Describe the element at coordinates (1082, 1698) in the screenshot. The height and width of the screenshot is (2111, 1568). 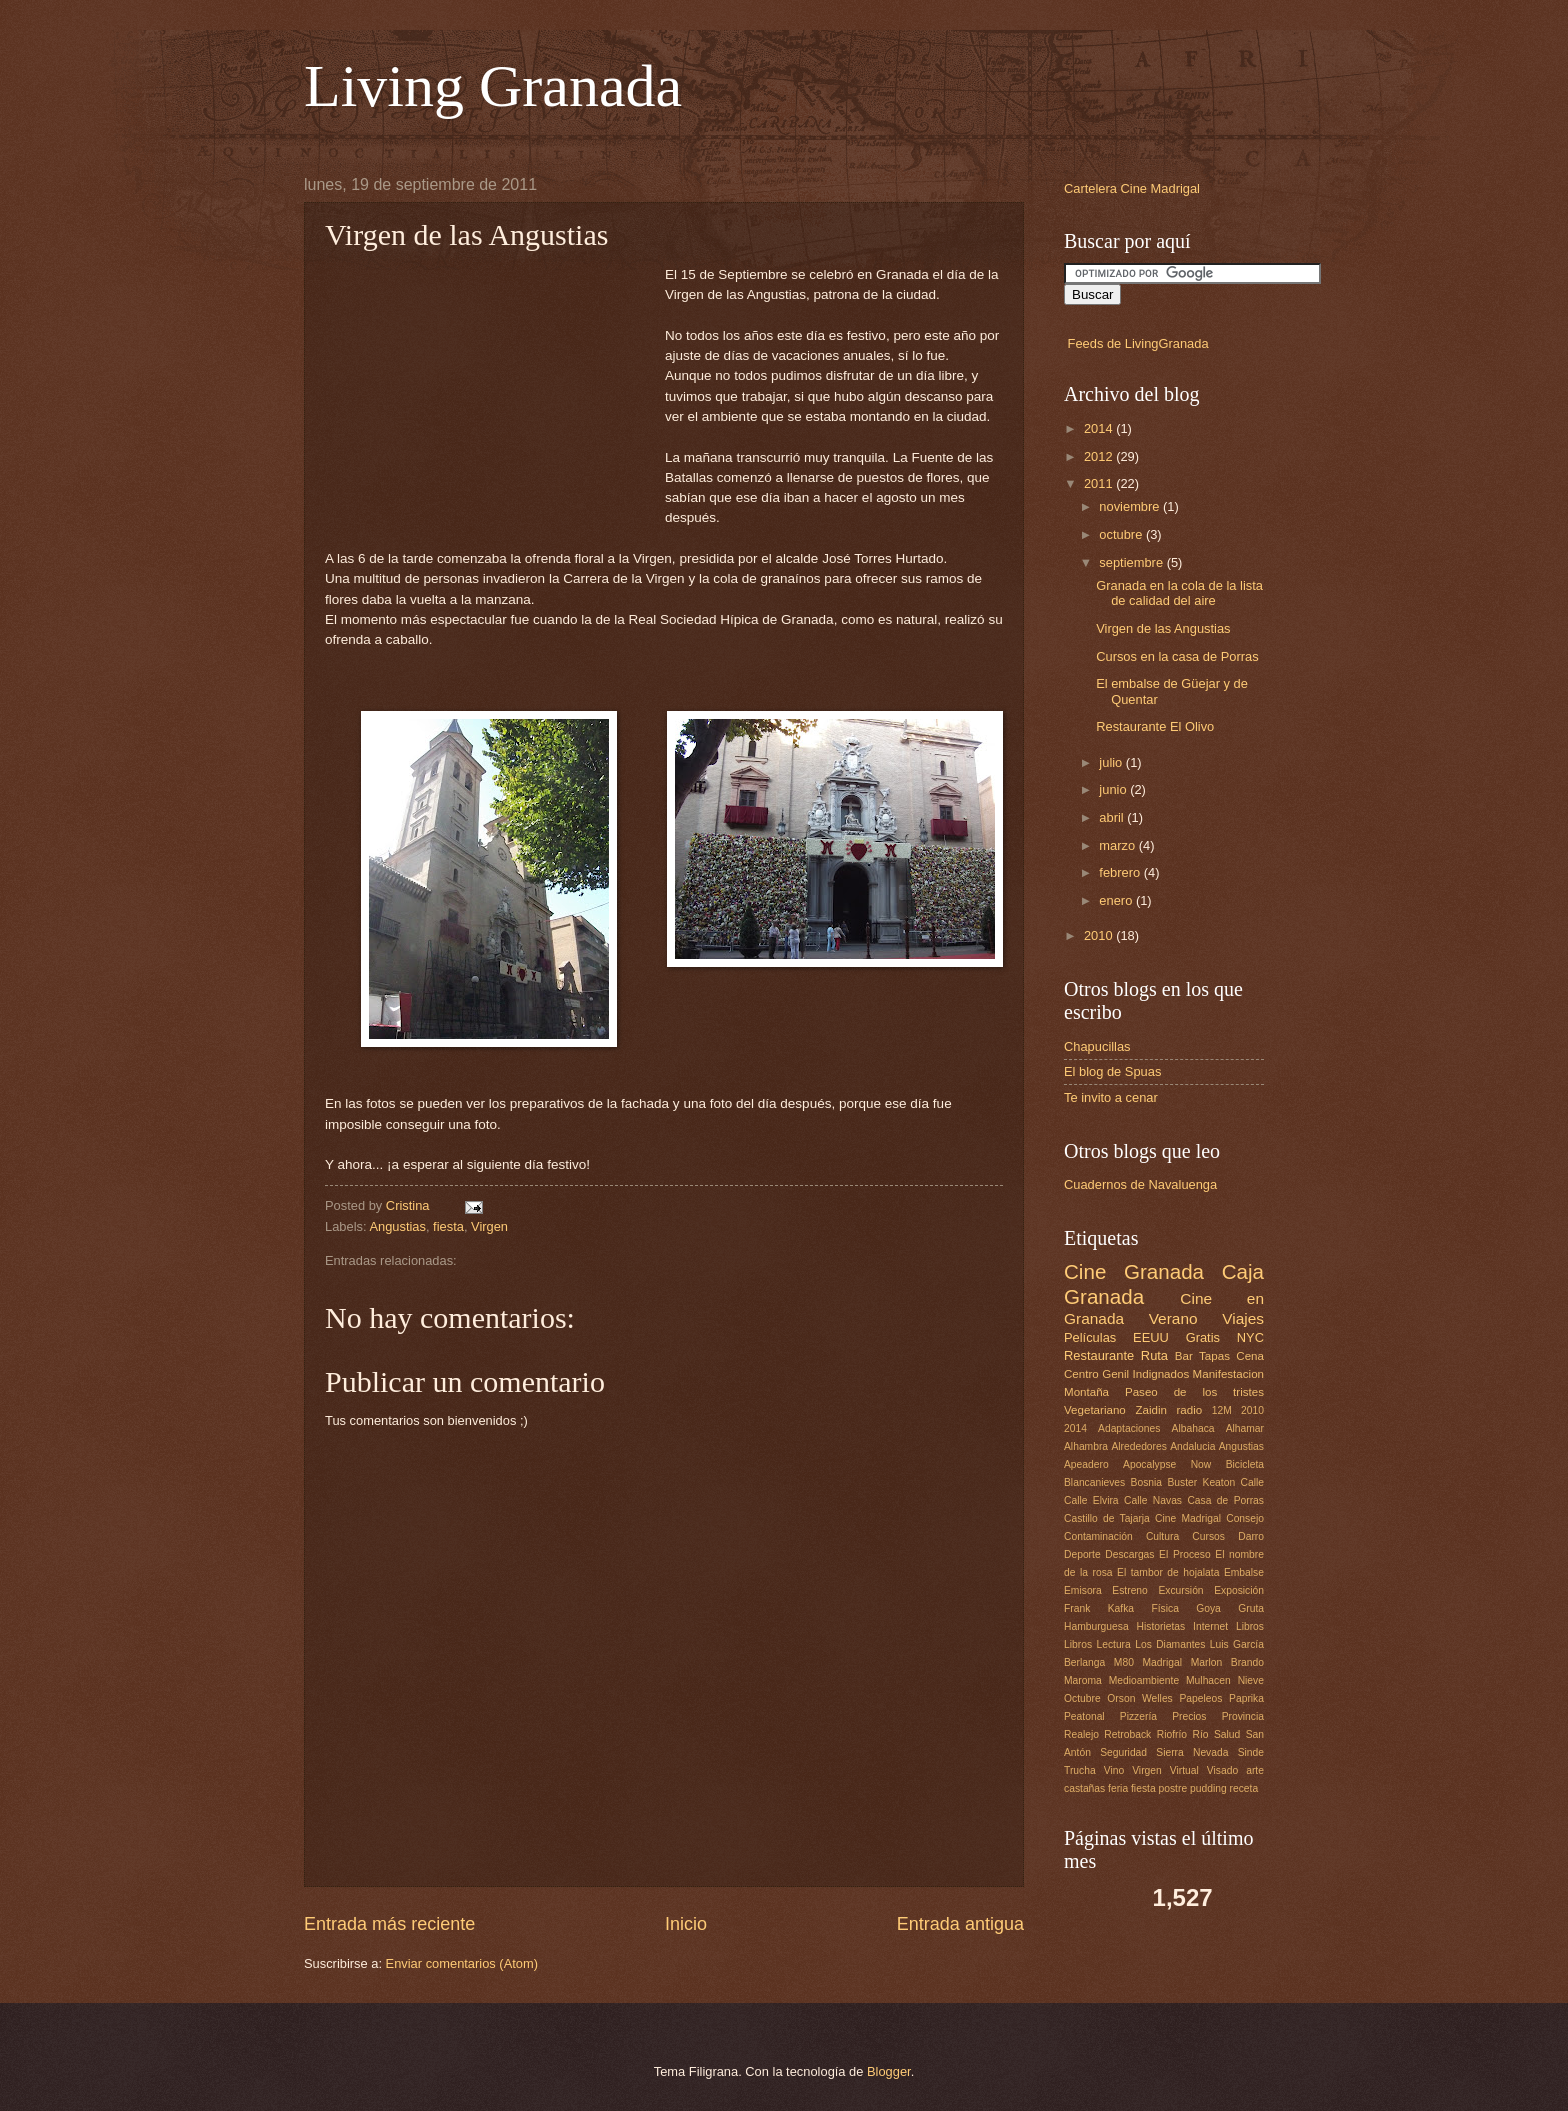
I see `Octubre` at that location.